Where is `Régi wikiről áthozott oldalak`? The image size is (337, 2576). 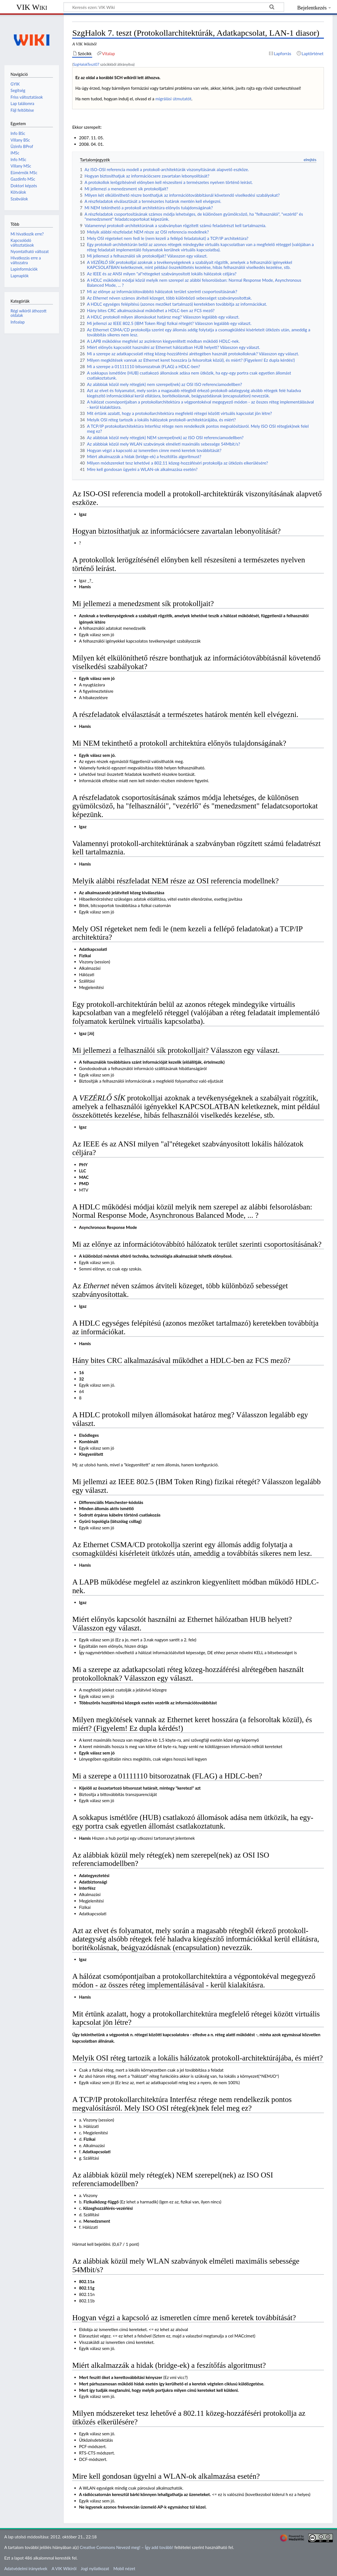 Régi wikiről áthozott oldalak is located at coordinates (29, 313).